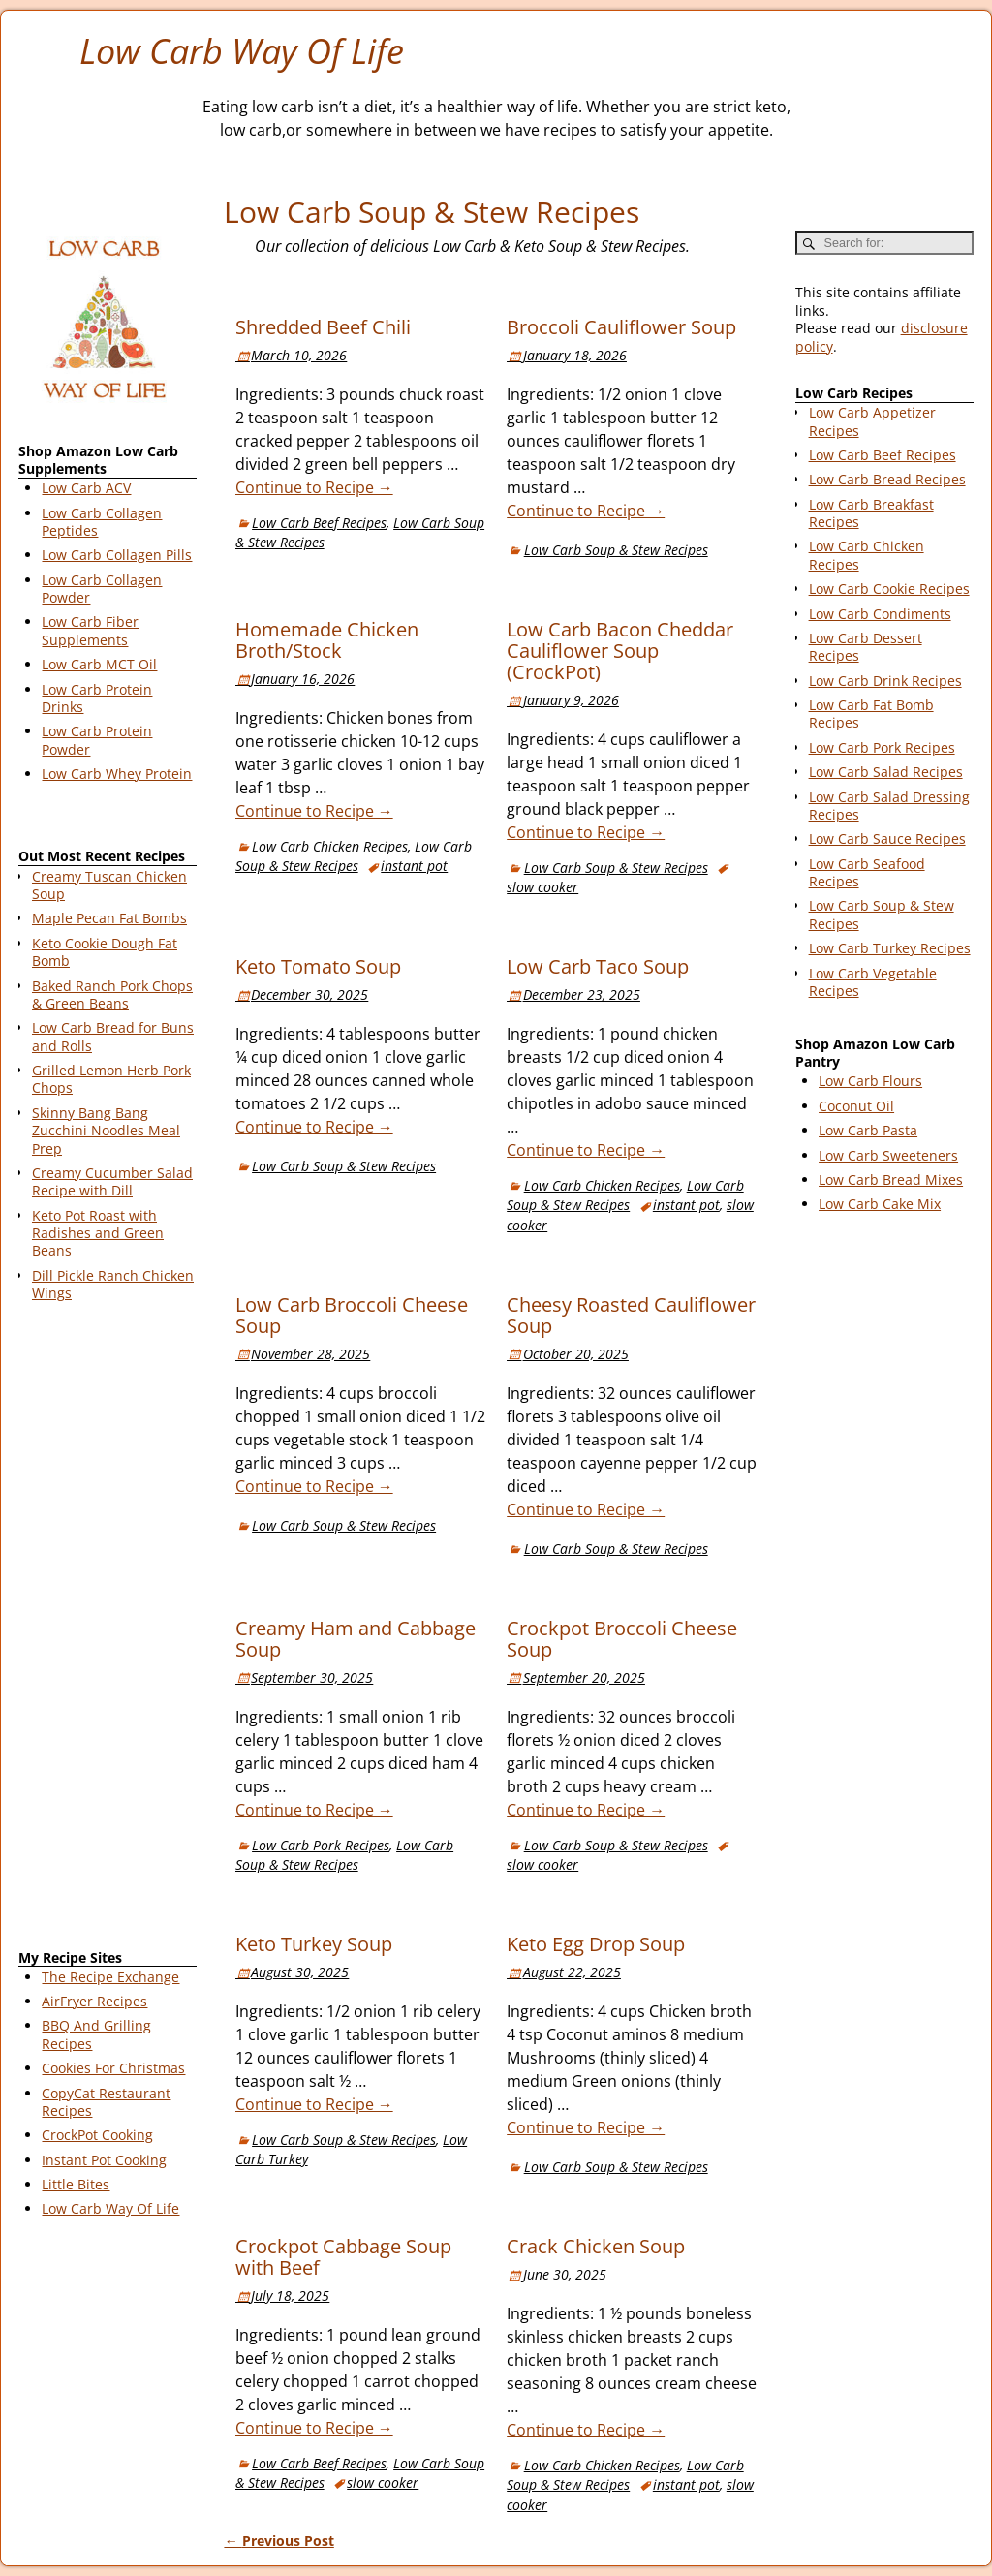 This screenshot has width=992, height=2576. Describe the element at coordinates (880, 614) in the screenshot. I see `Low Carb Condiments` at that location.